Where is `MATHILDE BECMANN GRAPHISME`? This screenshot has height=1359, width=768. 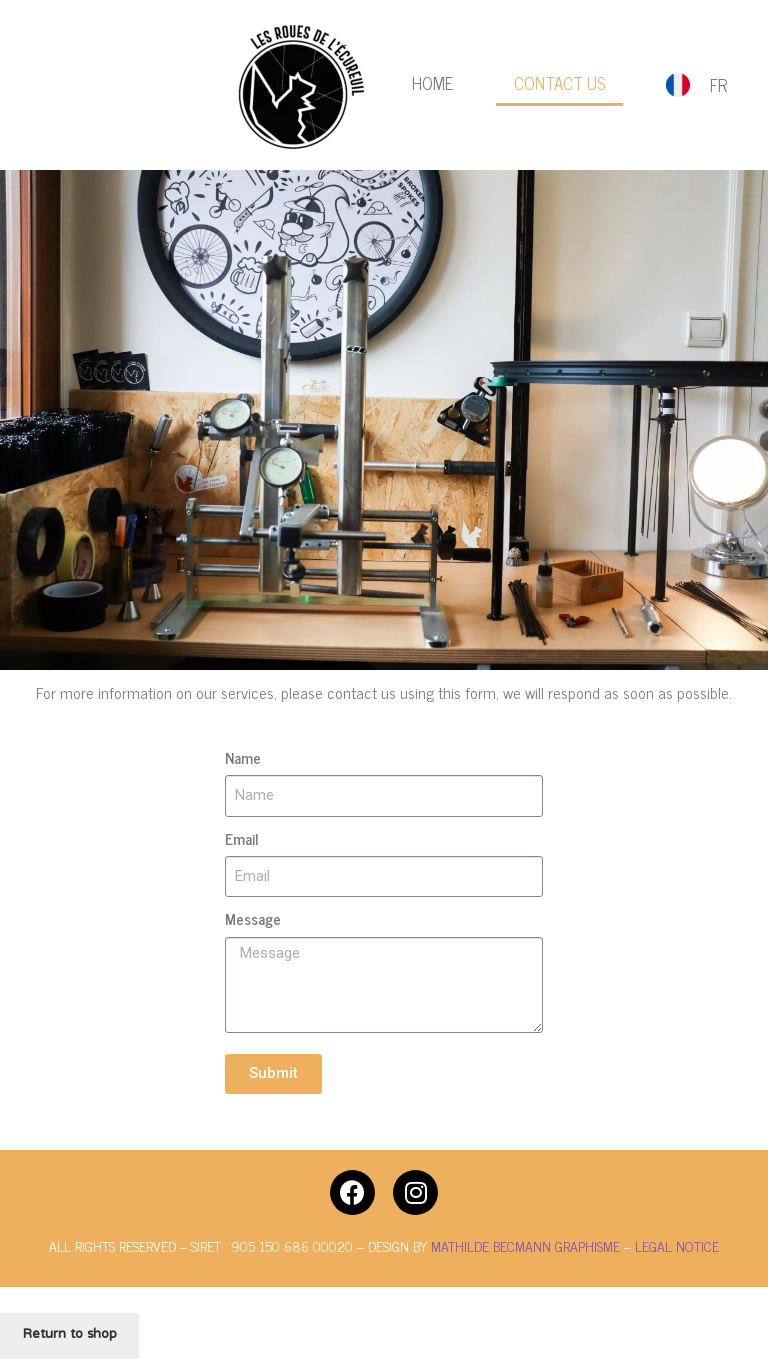 MATHILDE BECMANN GRAPHISME is located at coordinates (527, 1245).